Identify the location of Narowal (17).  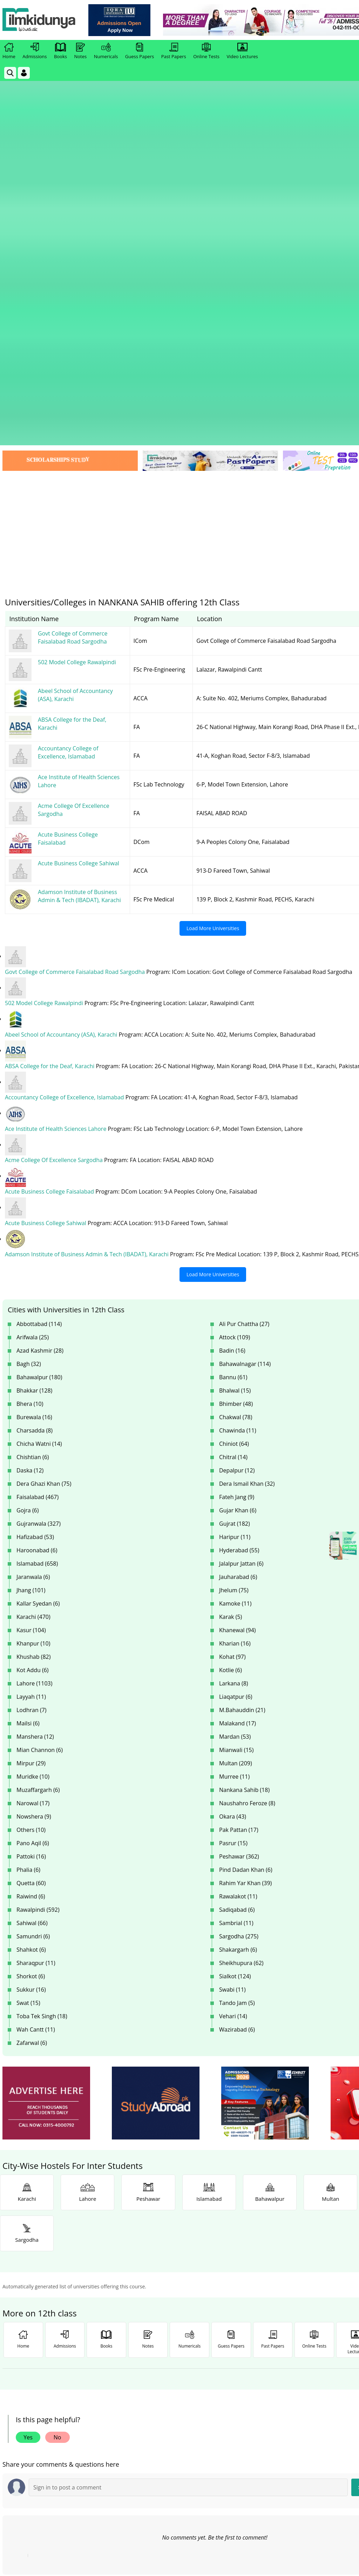
(32, 1519).